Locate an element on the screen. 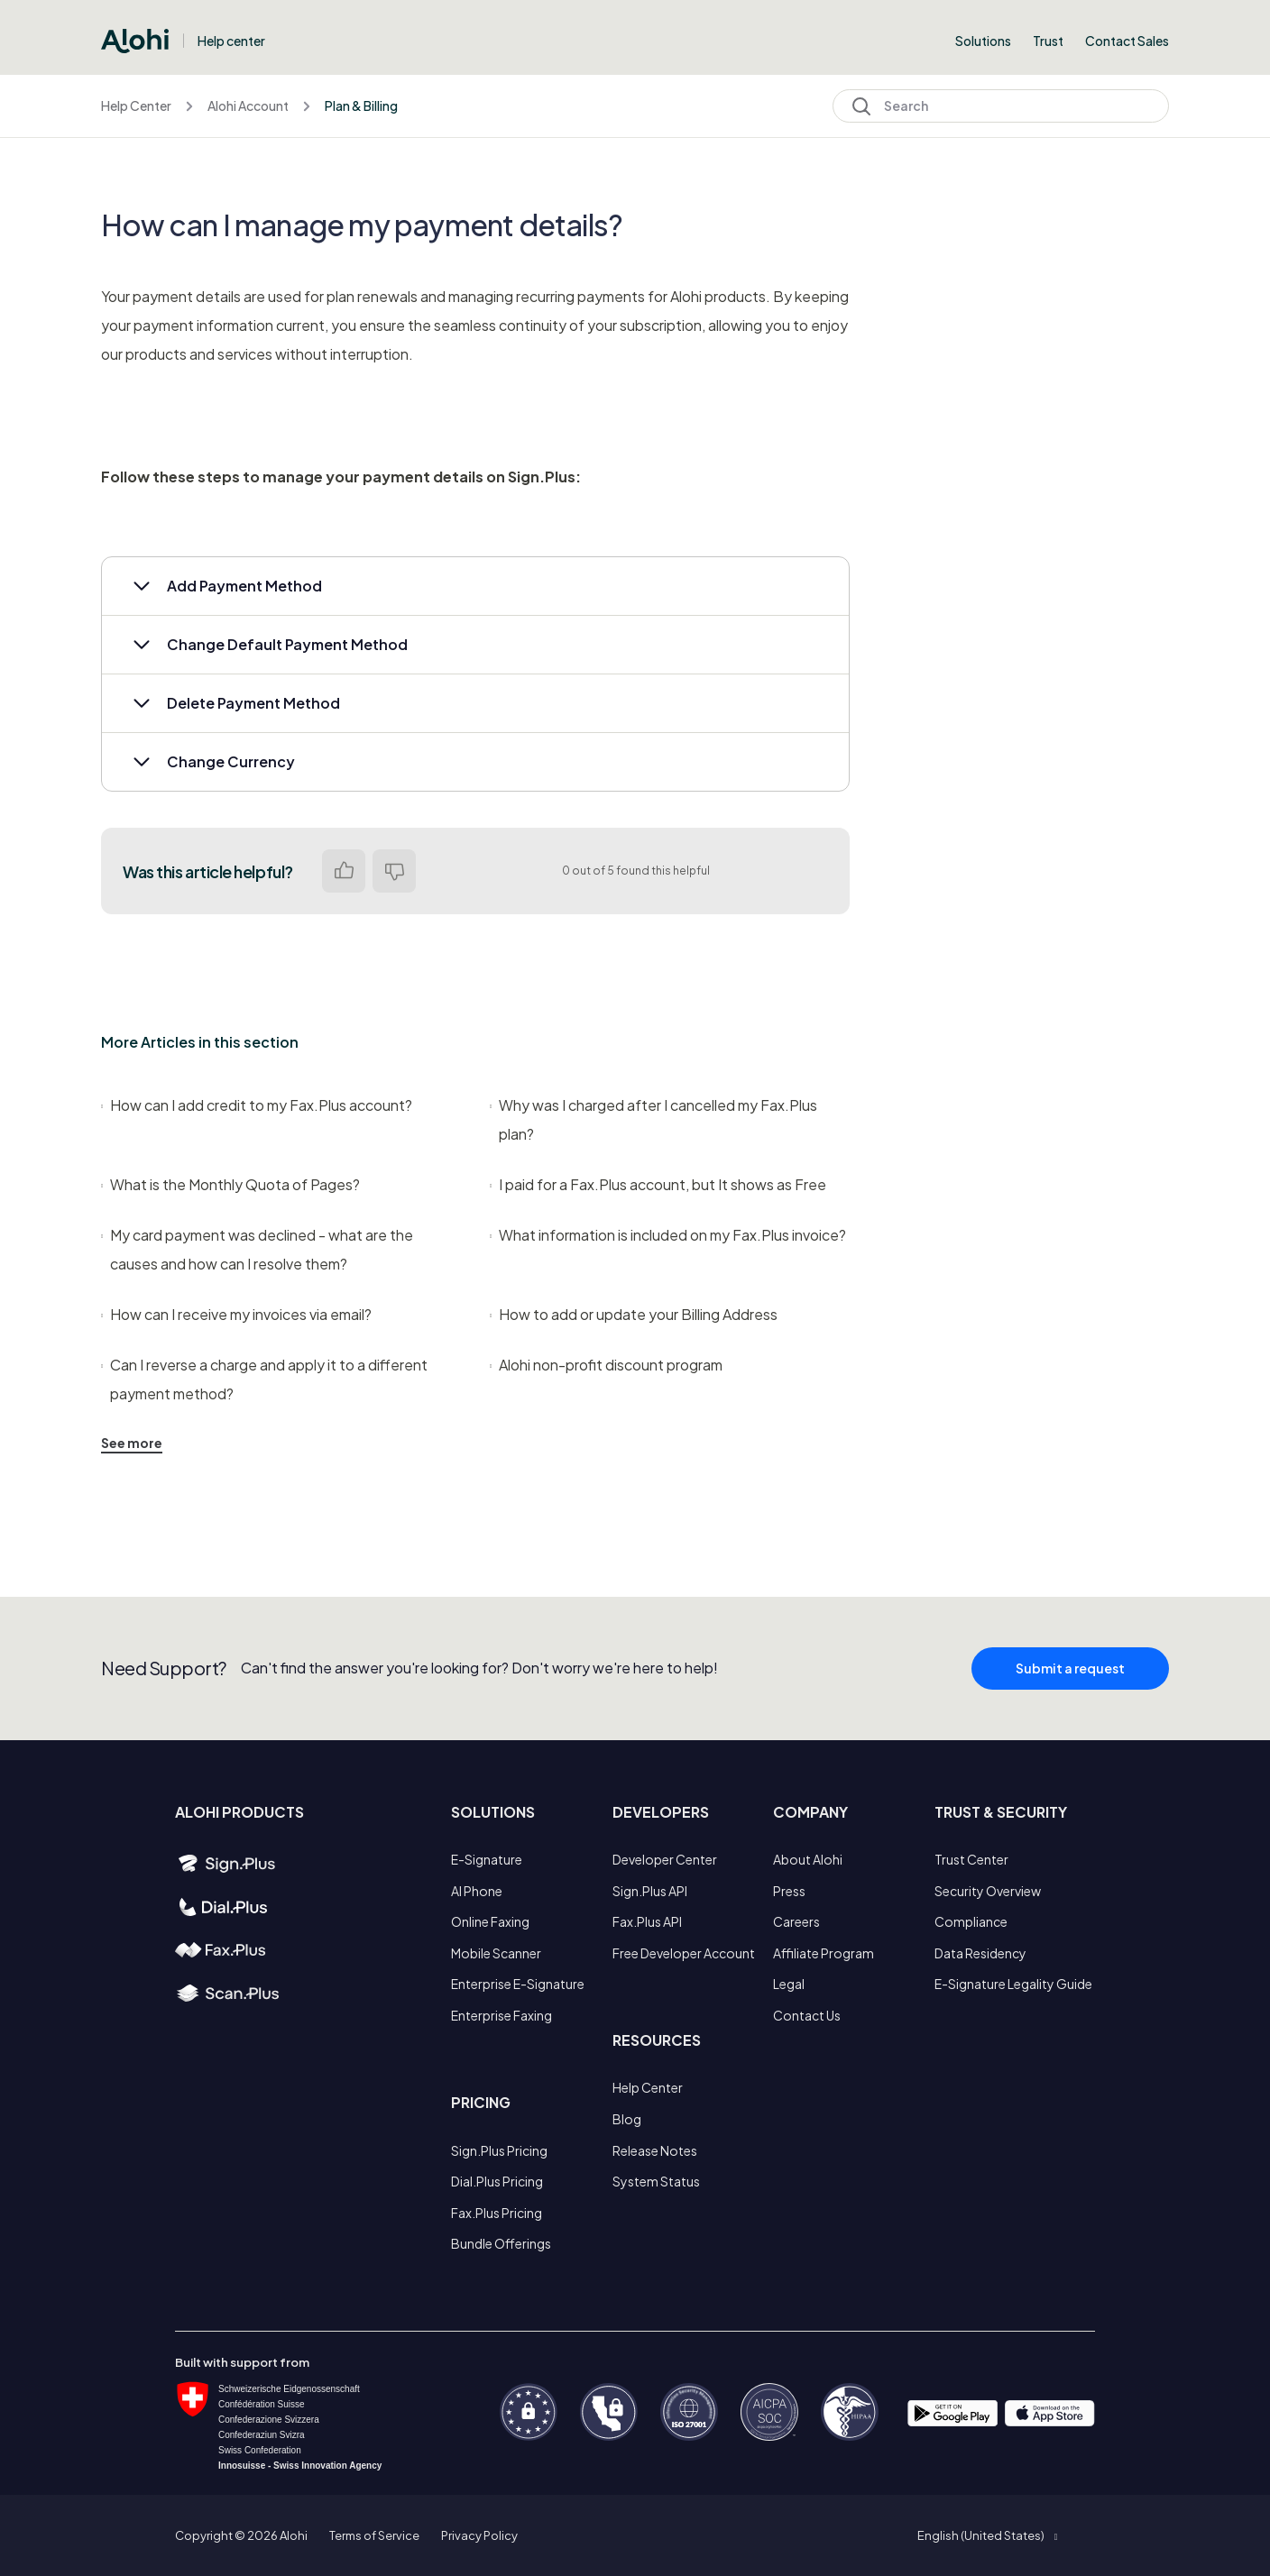 This screenshot has height=2576, width=1270. How can I receive my invoices via email? is located at coordinates (236, 1314).